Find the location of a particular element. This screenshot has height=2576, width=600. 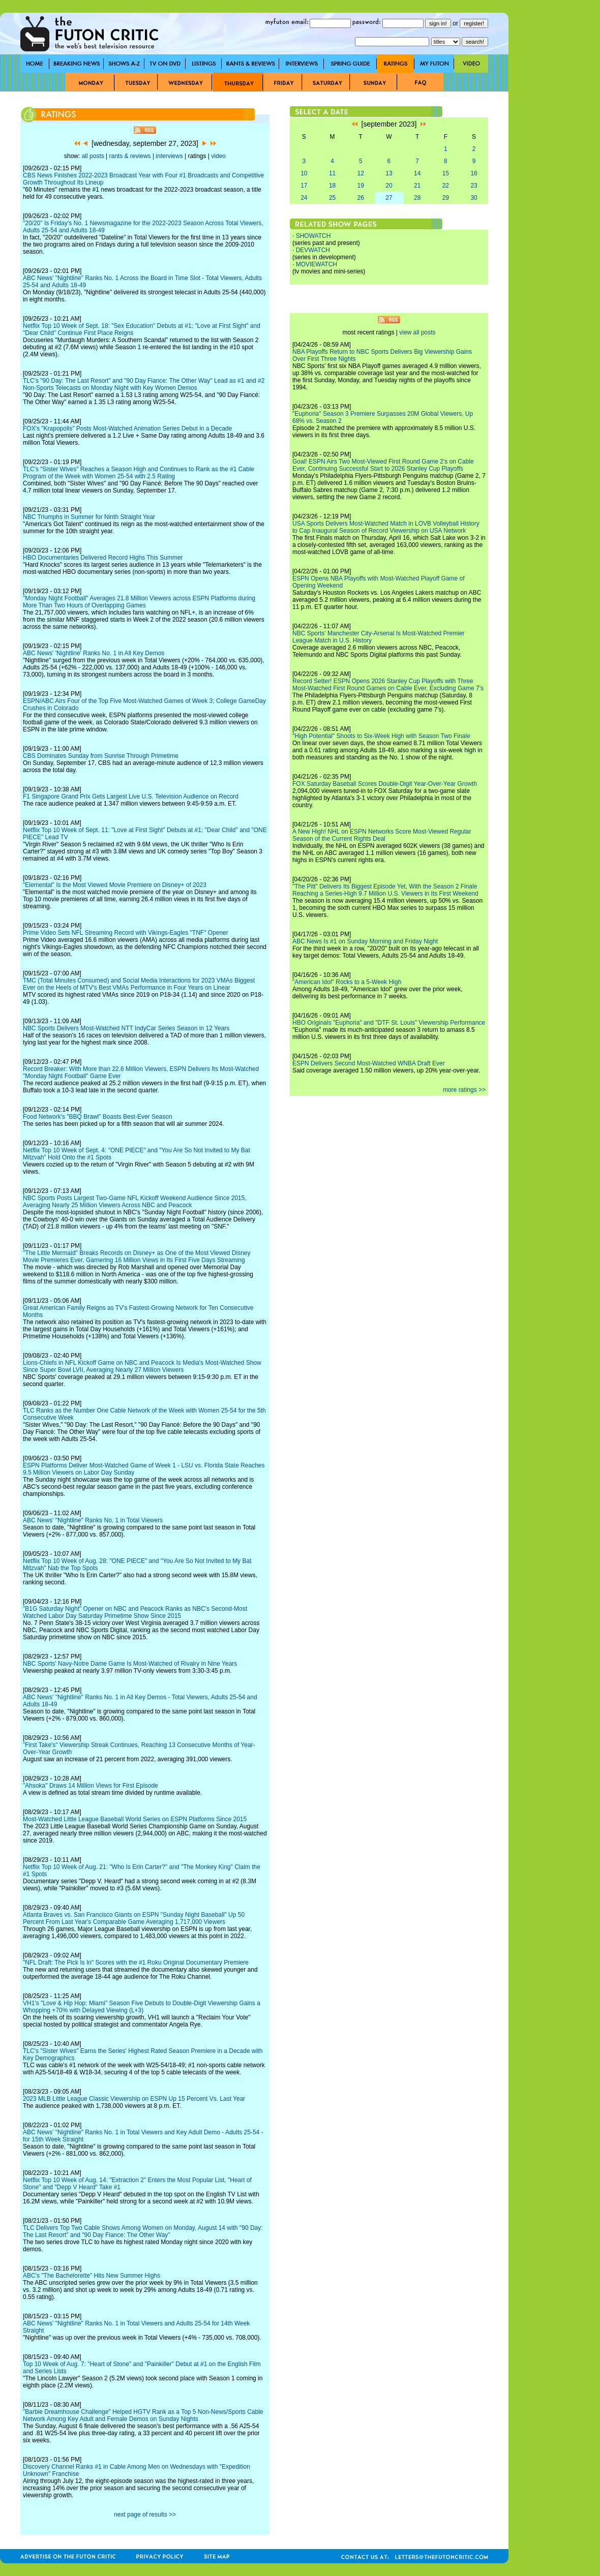

Most-Watched Little League Baseball World Series on ESPN Platforms Since 2015 is located at coordinates (135, 1819).